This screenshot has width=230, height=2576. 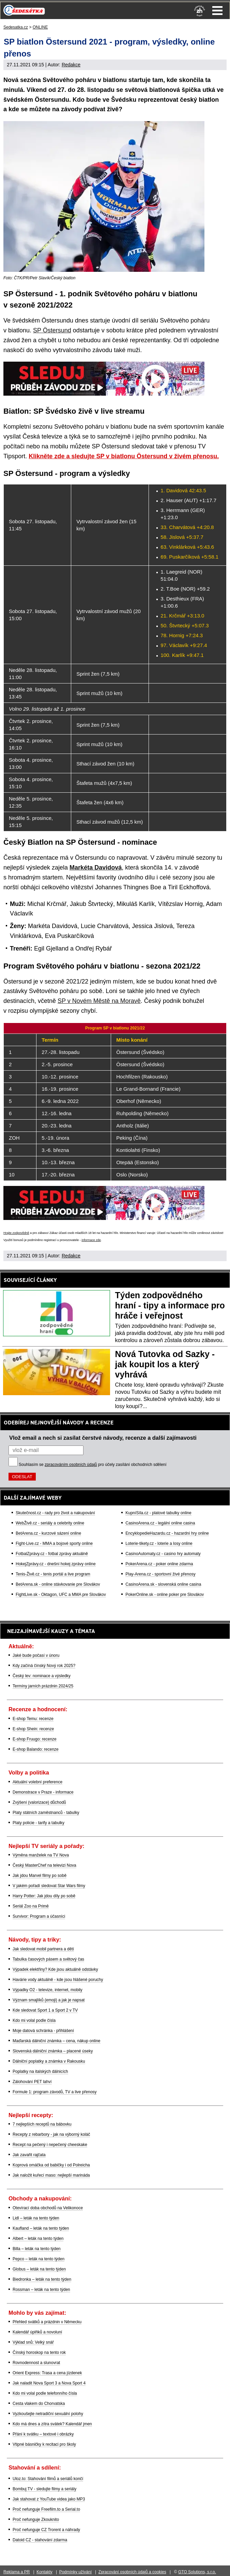 What do you see at coordinates (44, 1896) in the screenshot?
I see `Harry Potter: Jak jdou díly po sobě` at bounding box center [44, 1896].